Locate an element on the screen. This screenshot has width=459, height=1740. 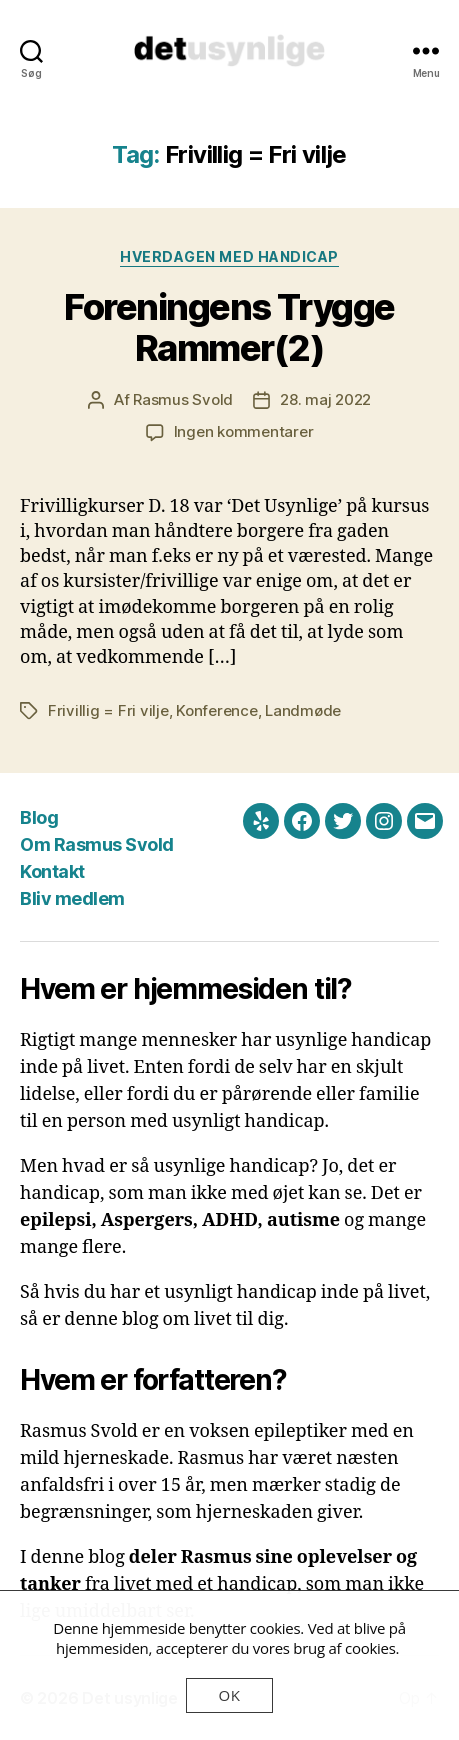
Kontakt is located at coordinates (52, 871).